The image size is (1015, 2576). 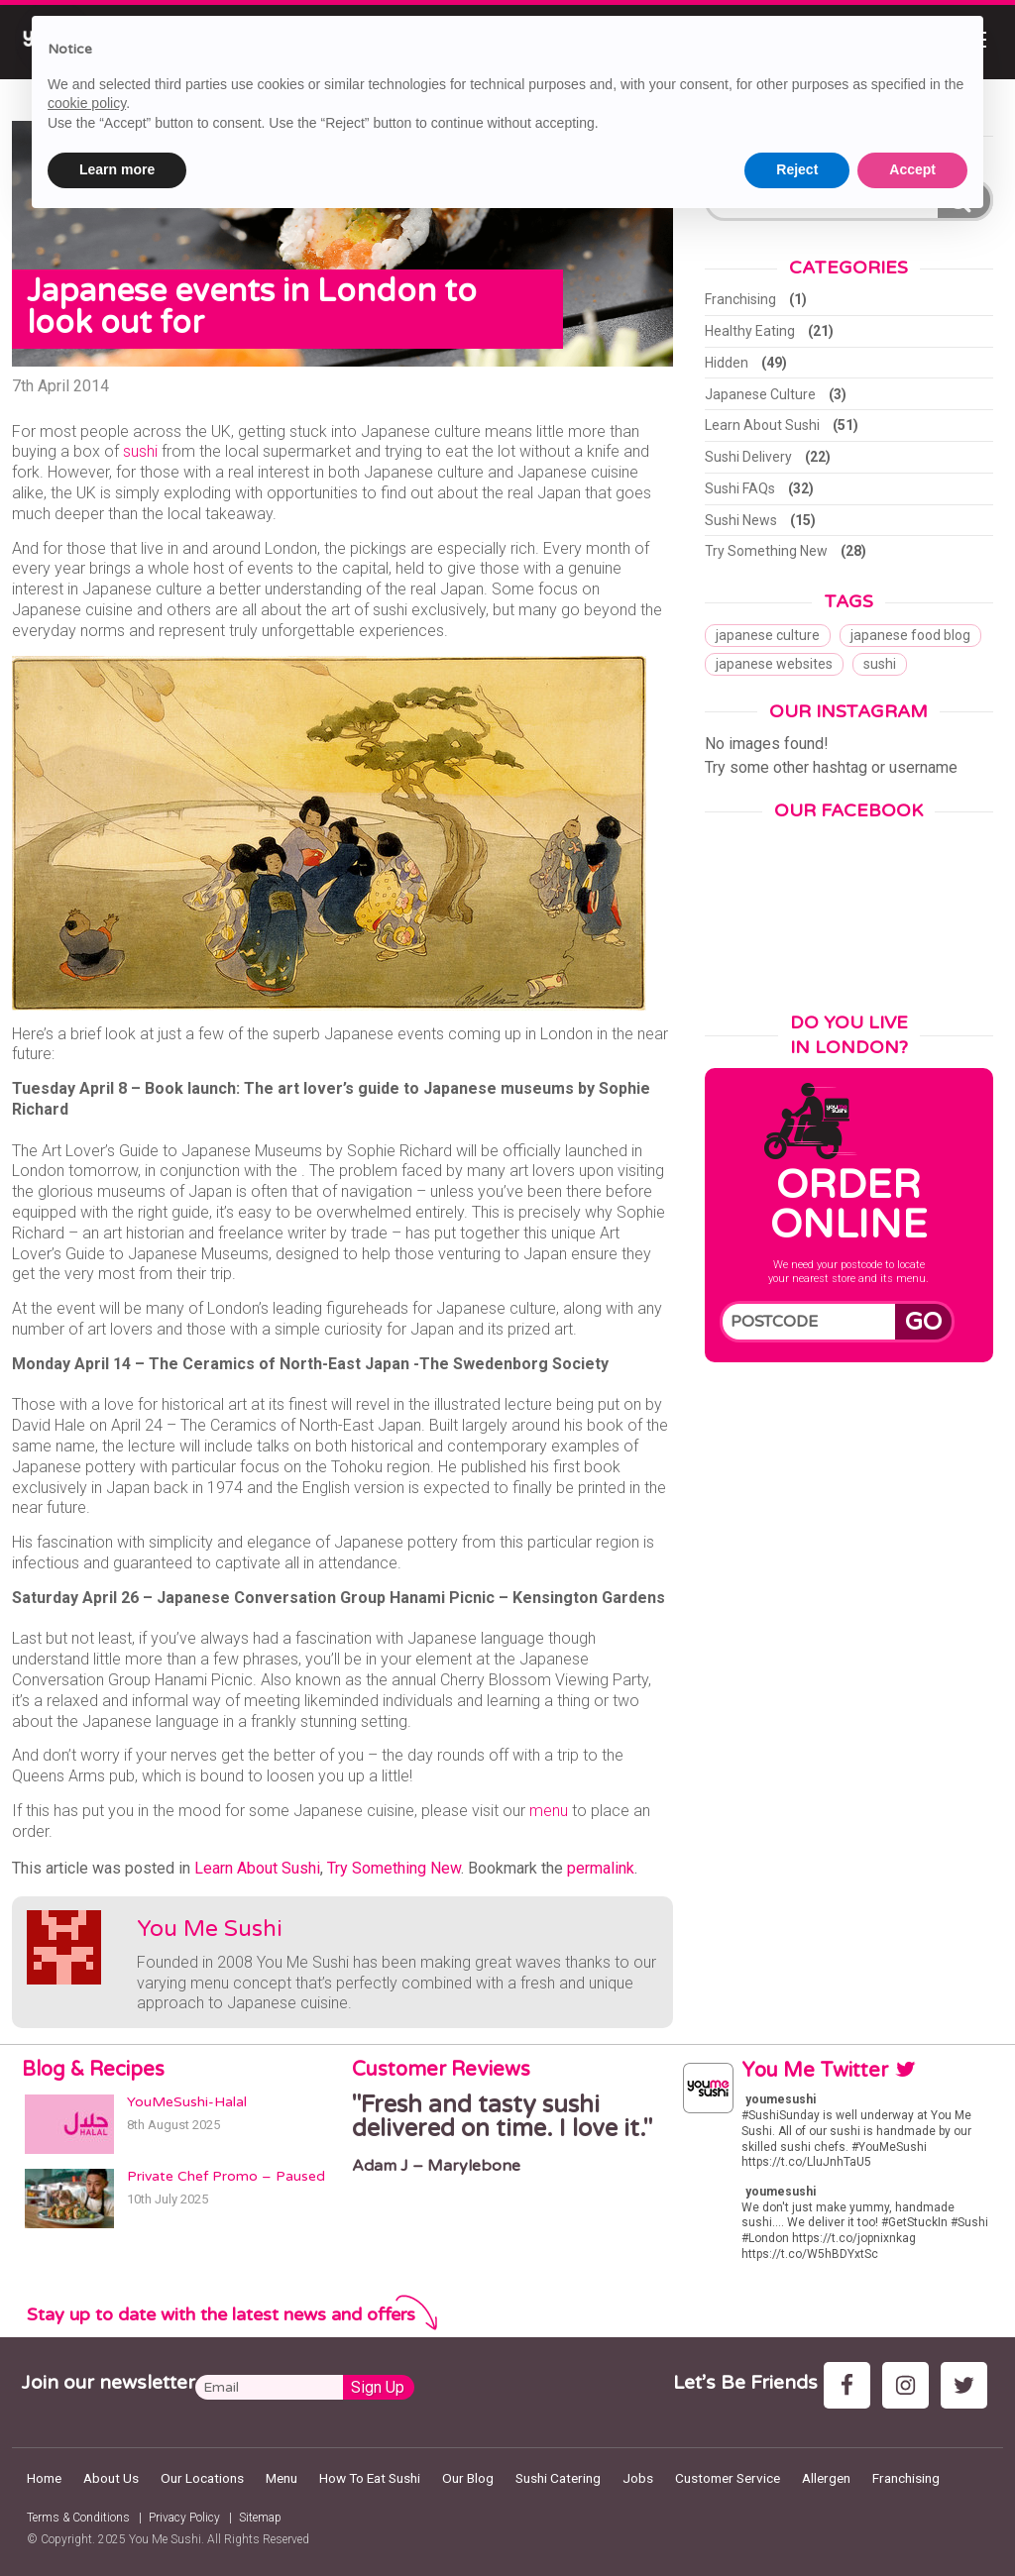 I want to click on Learn About Sushi, so click(x=257, y=1868).